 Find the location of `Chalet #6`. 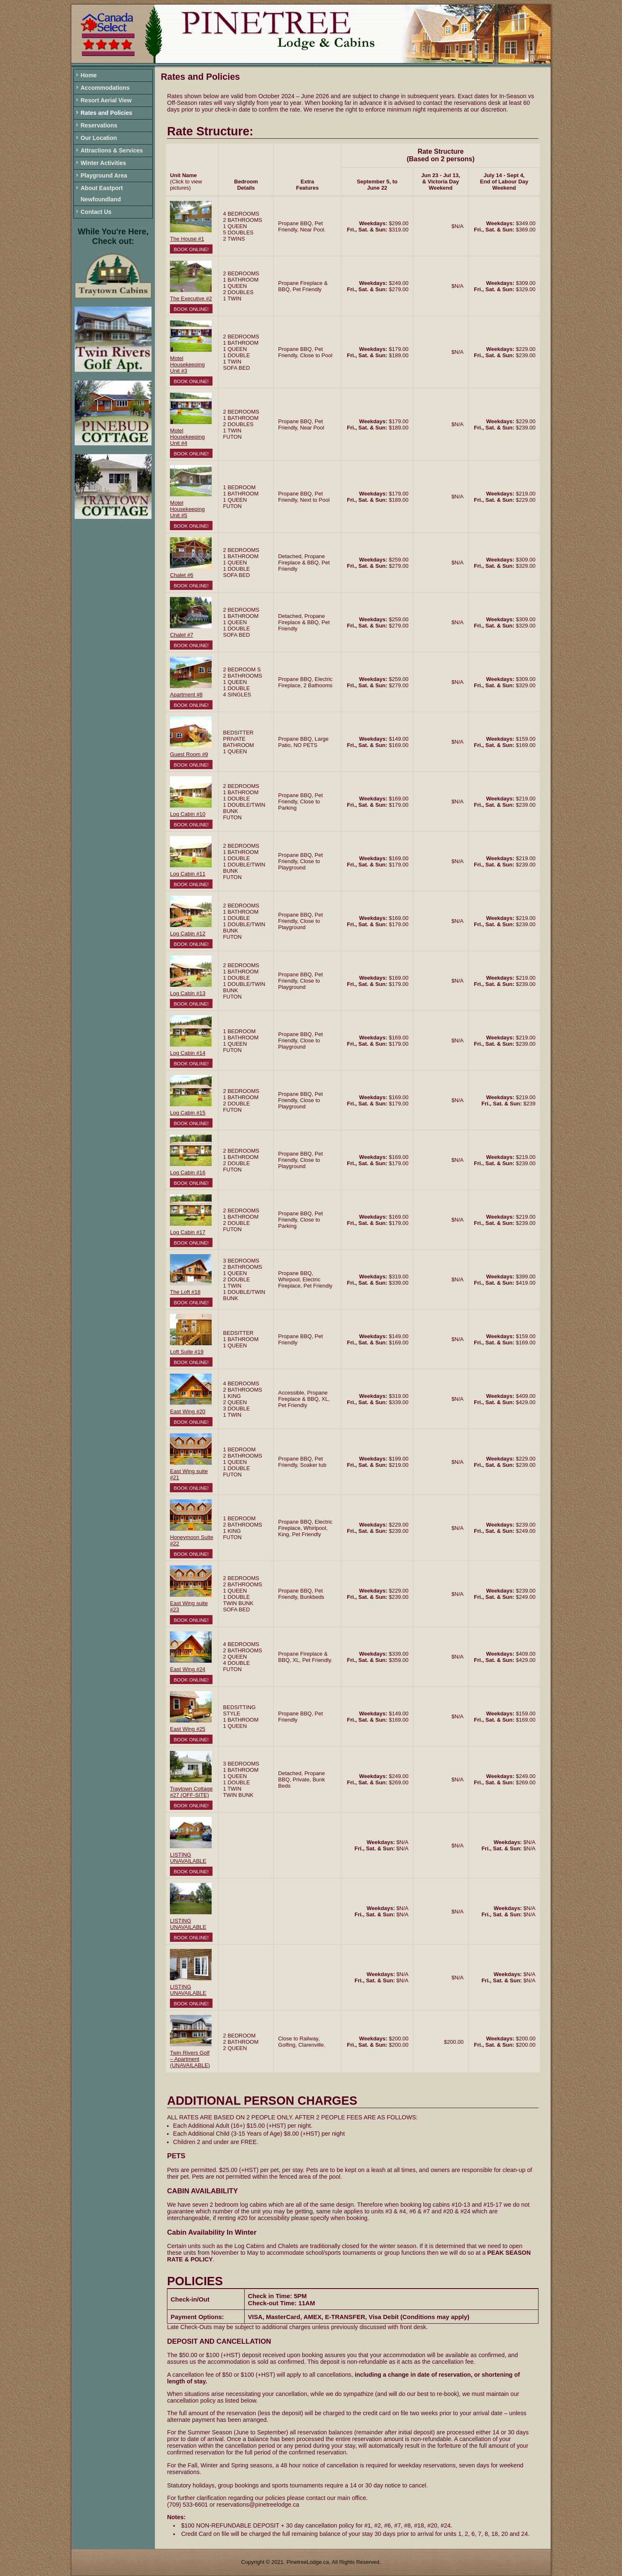

Chalet #6 is located at coordinates (181, 575).